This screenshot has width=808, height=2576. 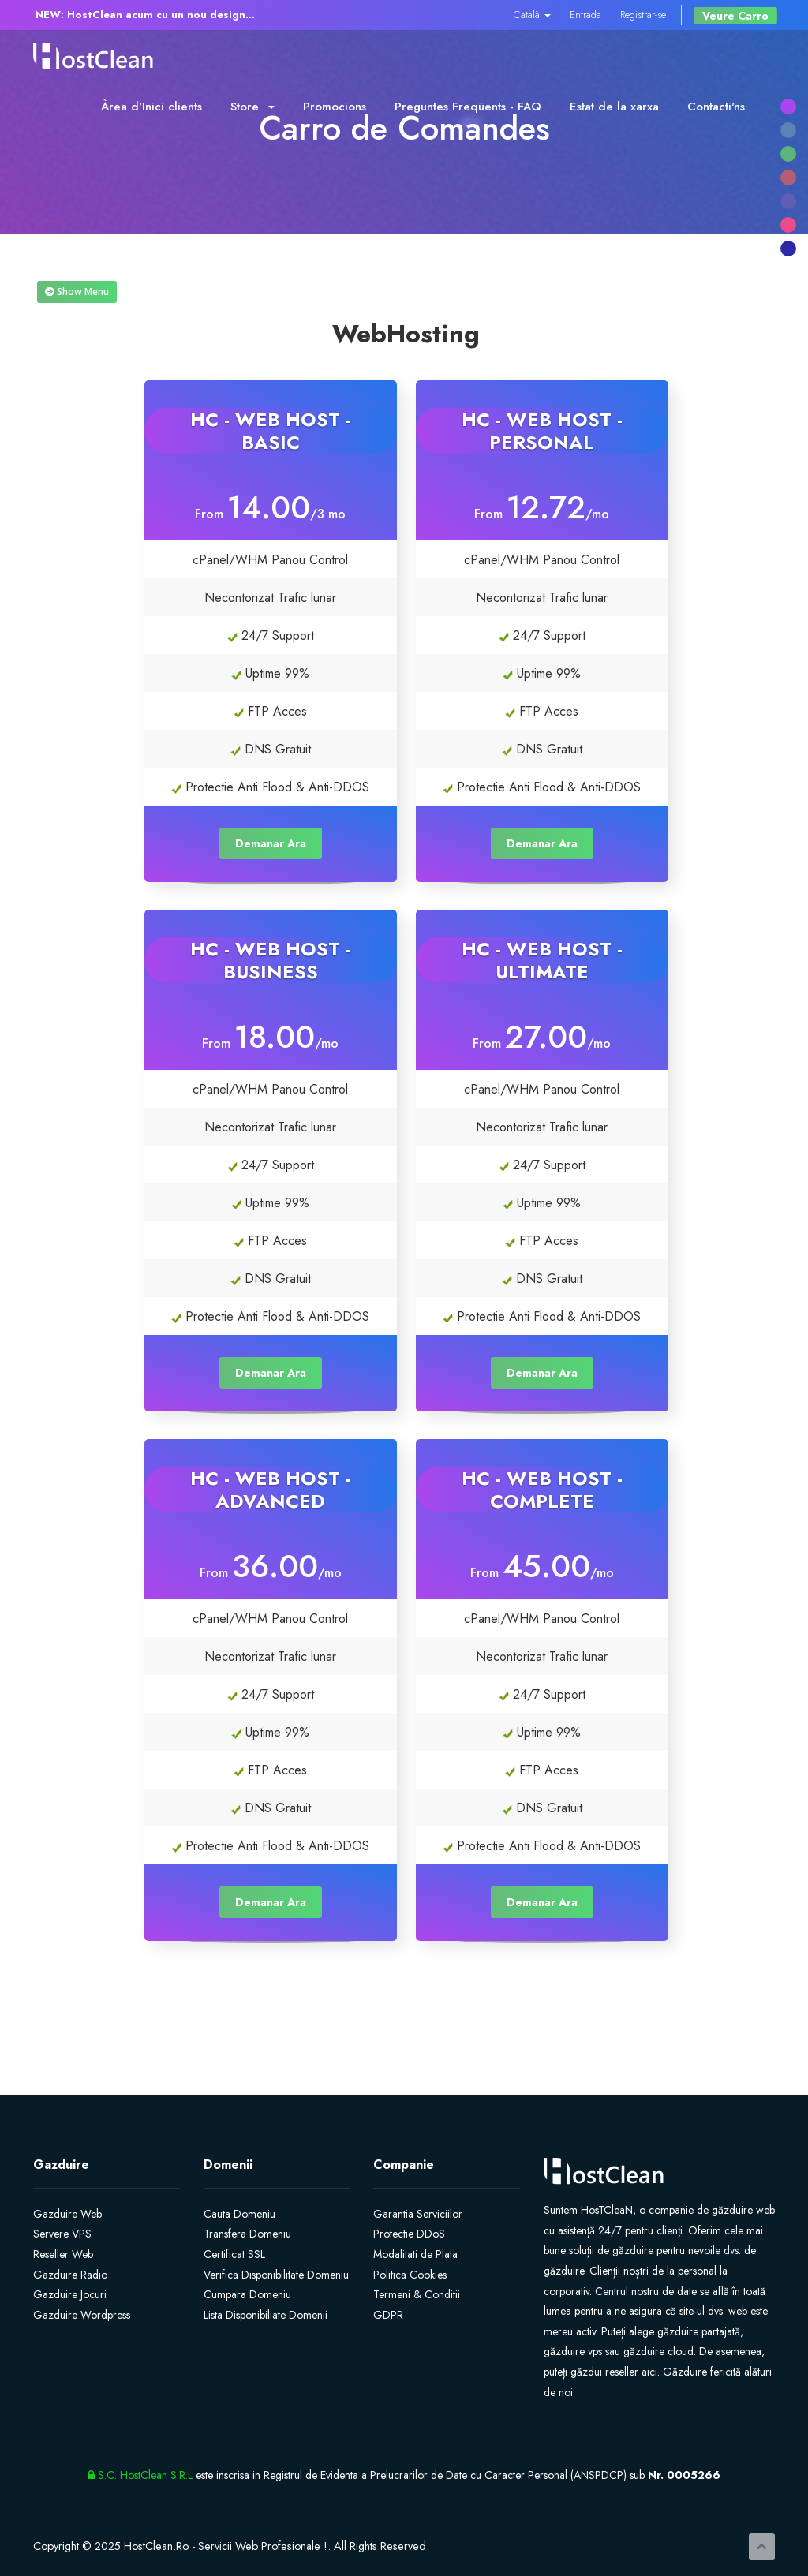 I want to click on Termeni & Conditii, so click(x=416, y=2294).